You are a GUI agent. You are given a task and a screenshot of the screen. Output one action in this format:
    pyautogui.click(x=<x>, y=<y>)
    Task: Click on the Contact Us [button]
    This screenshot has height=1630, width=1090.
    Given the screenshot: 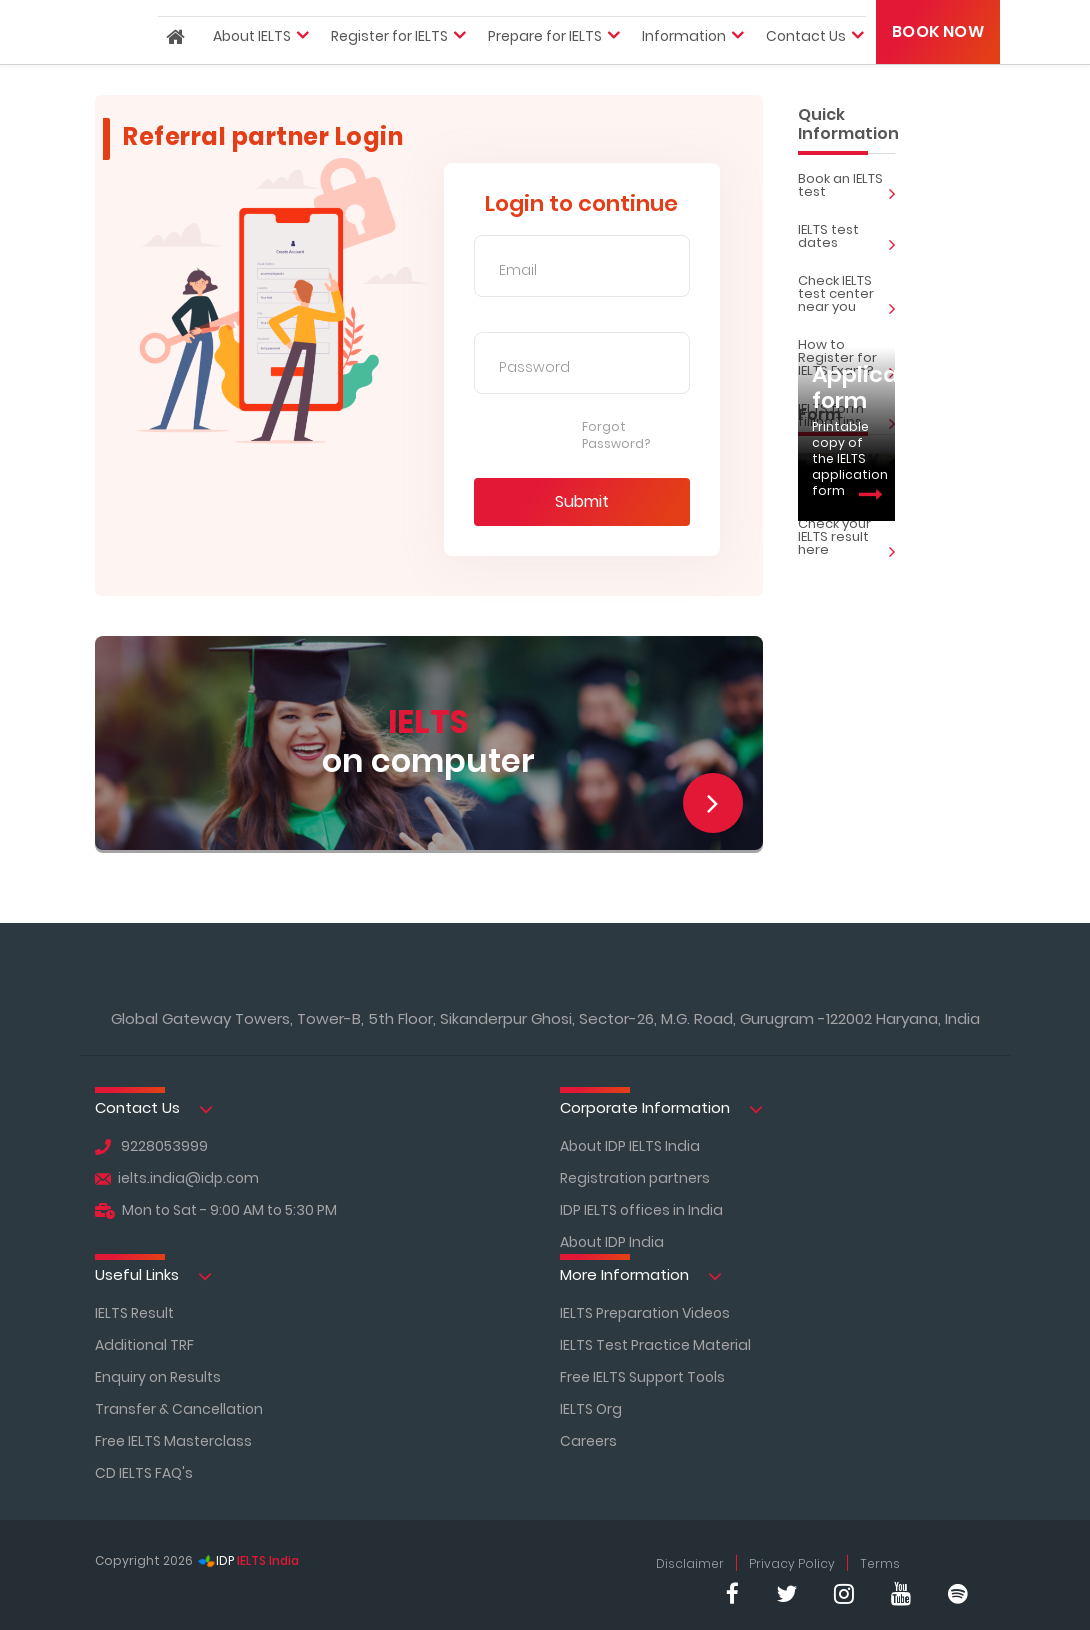 What is the action you would take?
    pyautogui.click(x=806, y=59)
    